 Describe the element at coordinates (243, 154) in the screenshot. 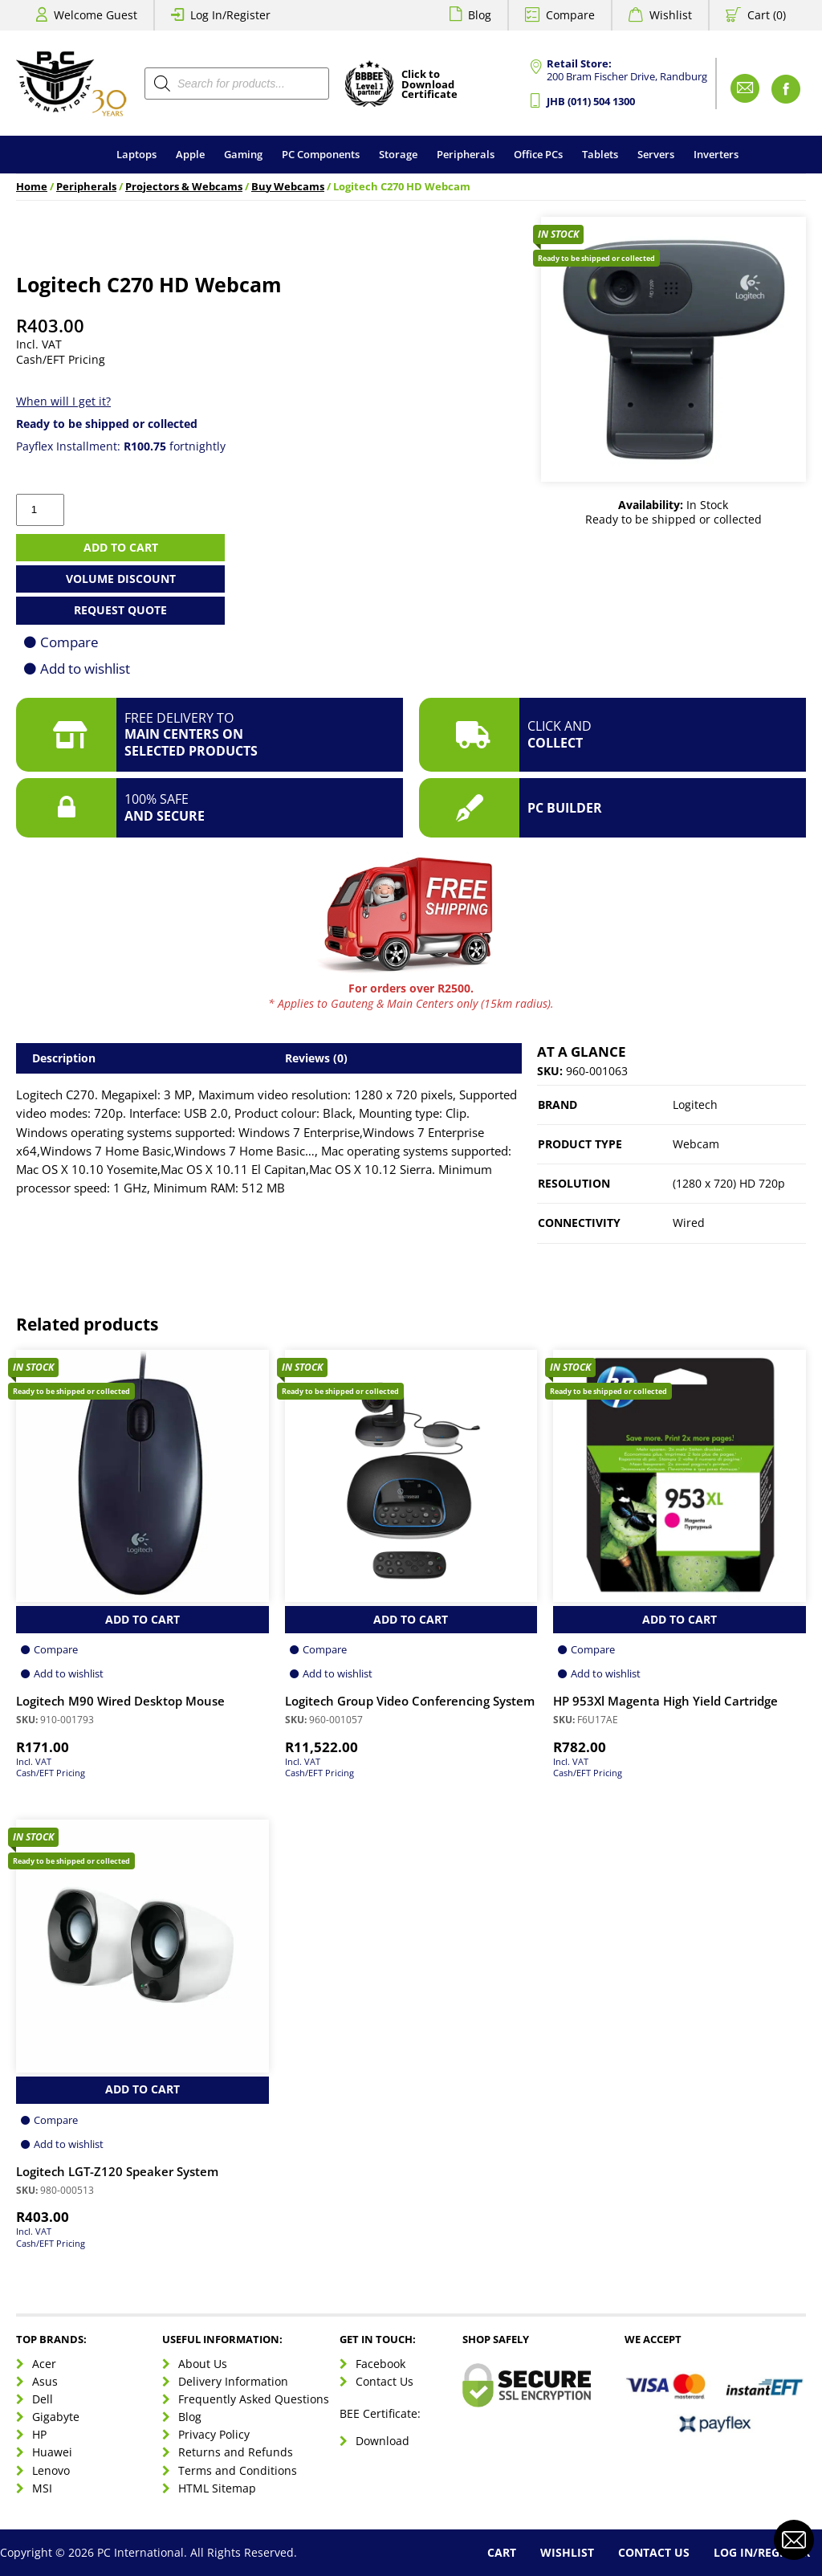

I see `Gaming` at that location.